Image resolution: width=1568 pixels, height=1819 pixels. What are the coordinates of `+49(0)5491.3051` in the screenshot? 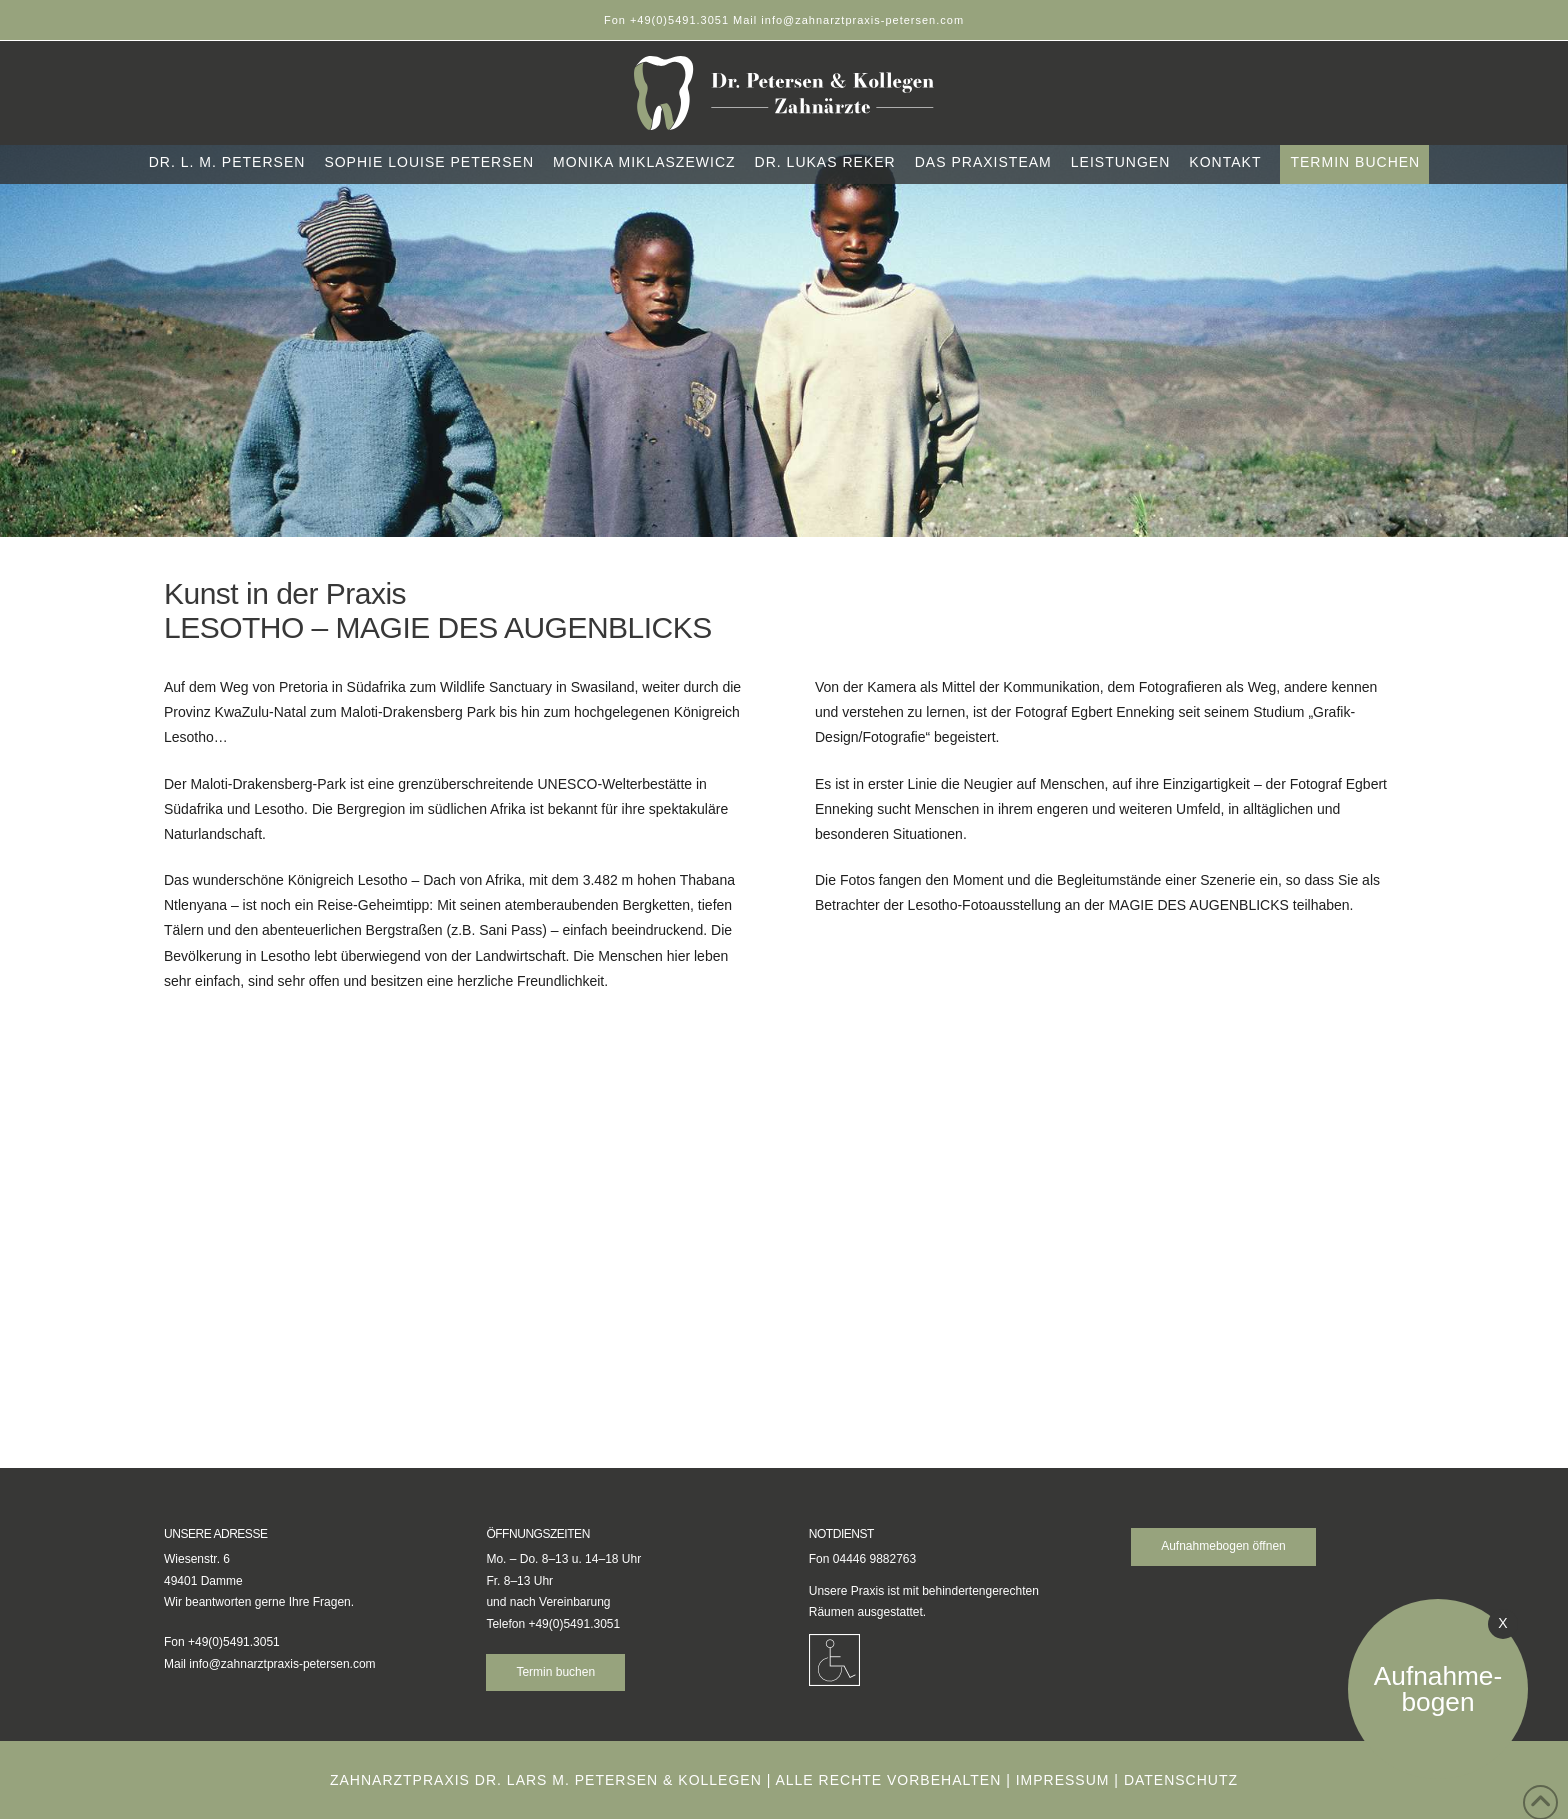 It's located at (574, 1624).